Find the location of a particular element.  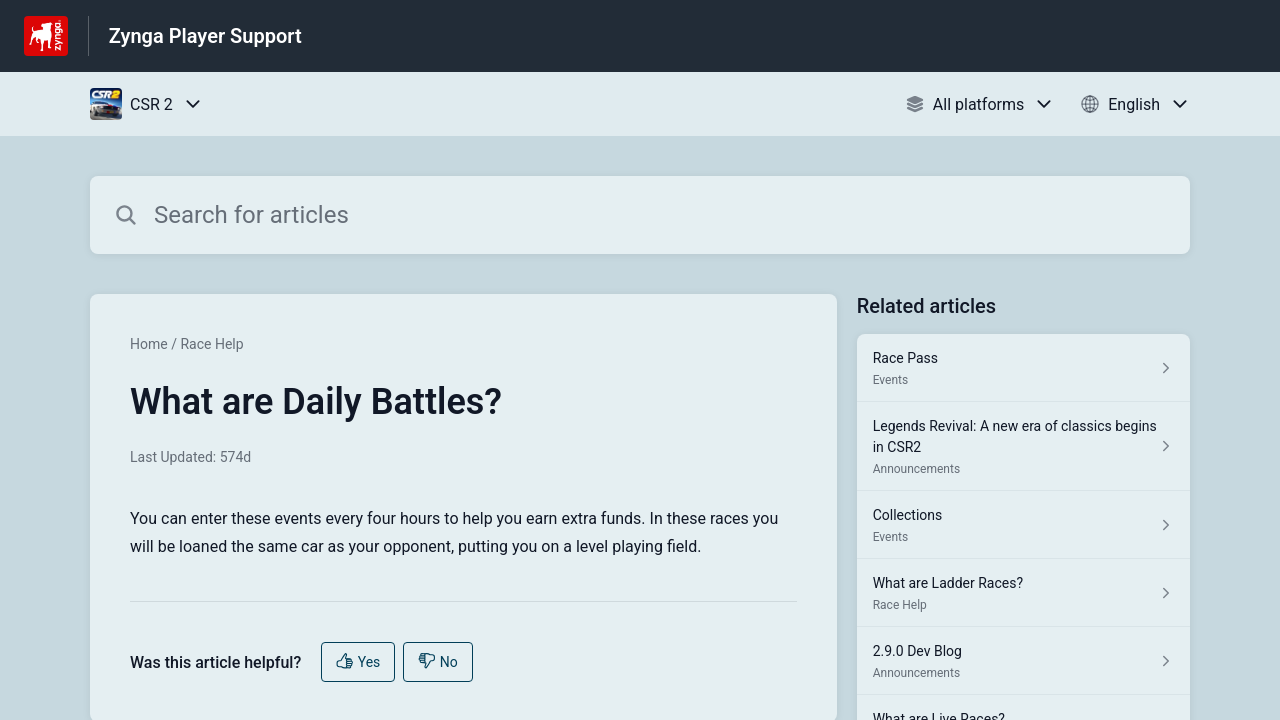

Home is located at coordinates (149, 344).